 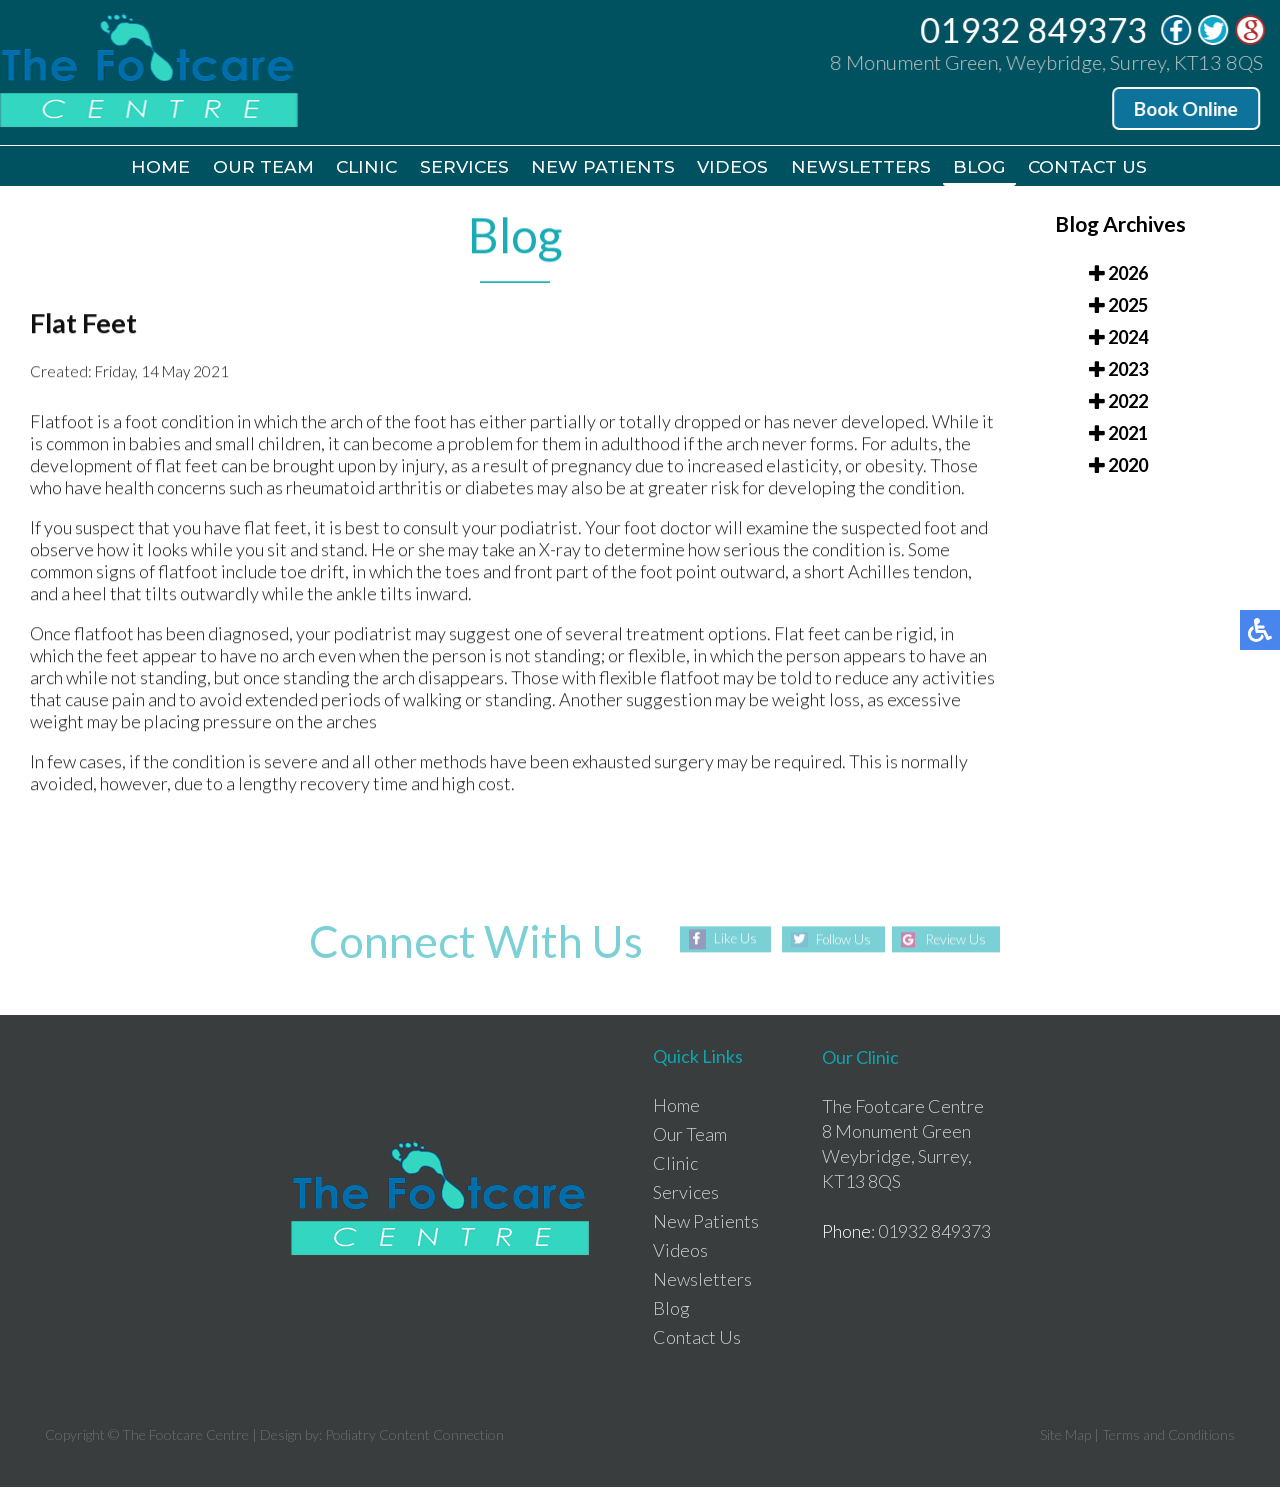 What do you see at coordinates (414, 1436) in the screenshot?
I see `Podiatry Content Connection` at bounding box center [414, 1436].